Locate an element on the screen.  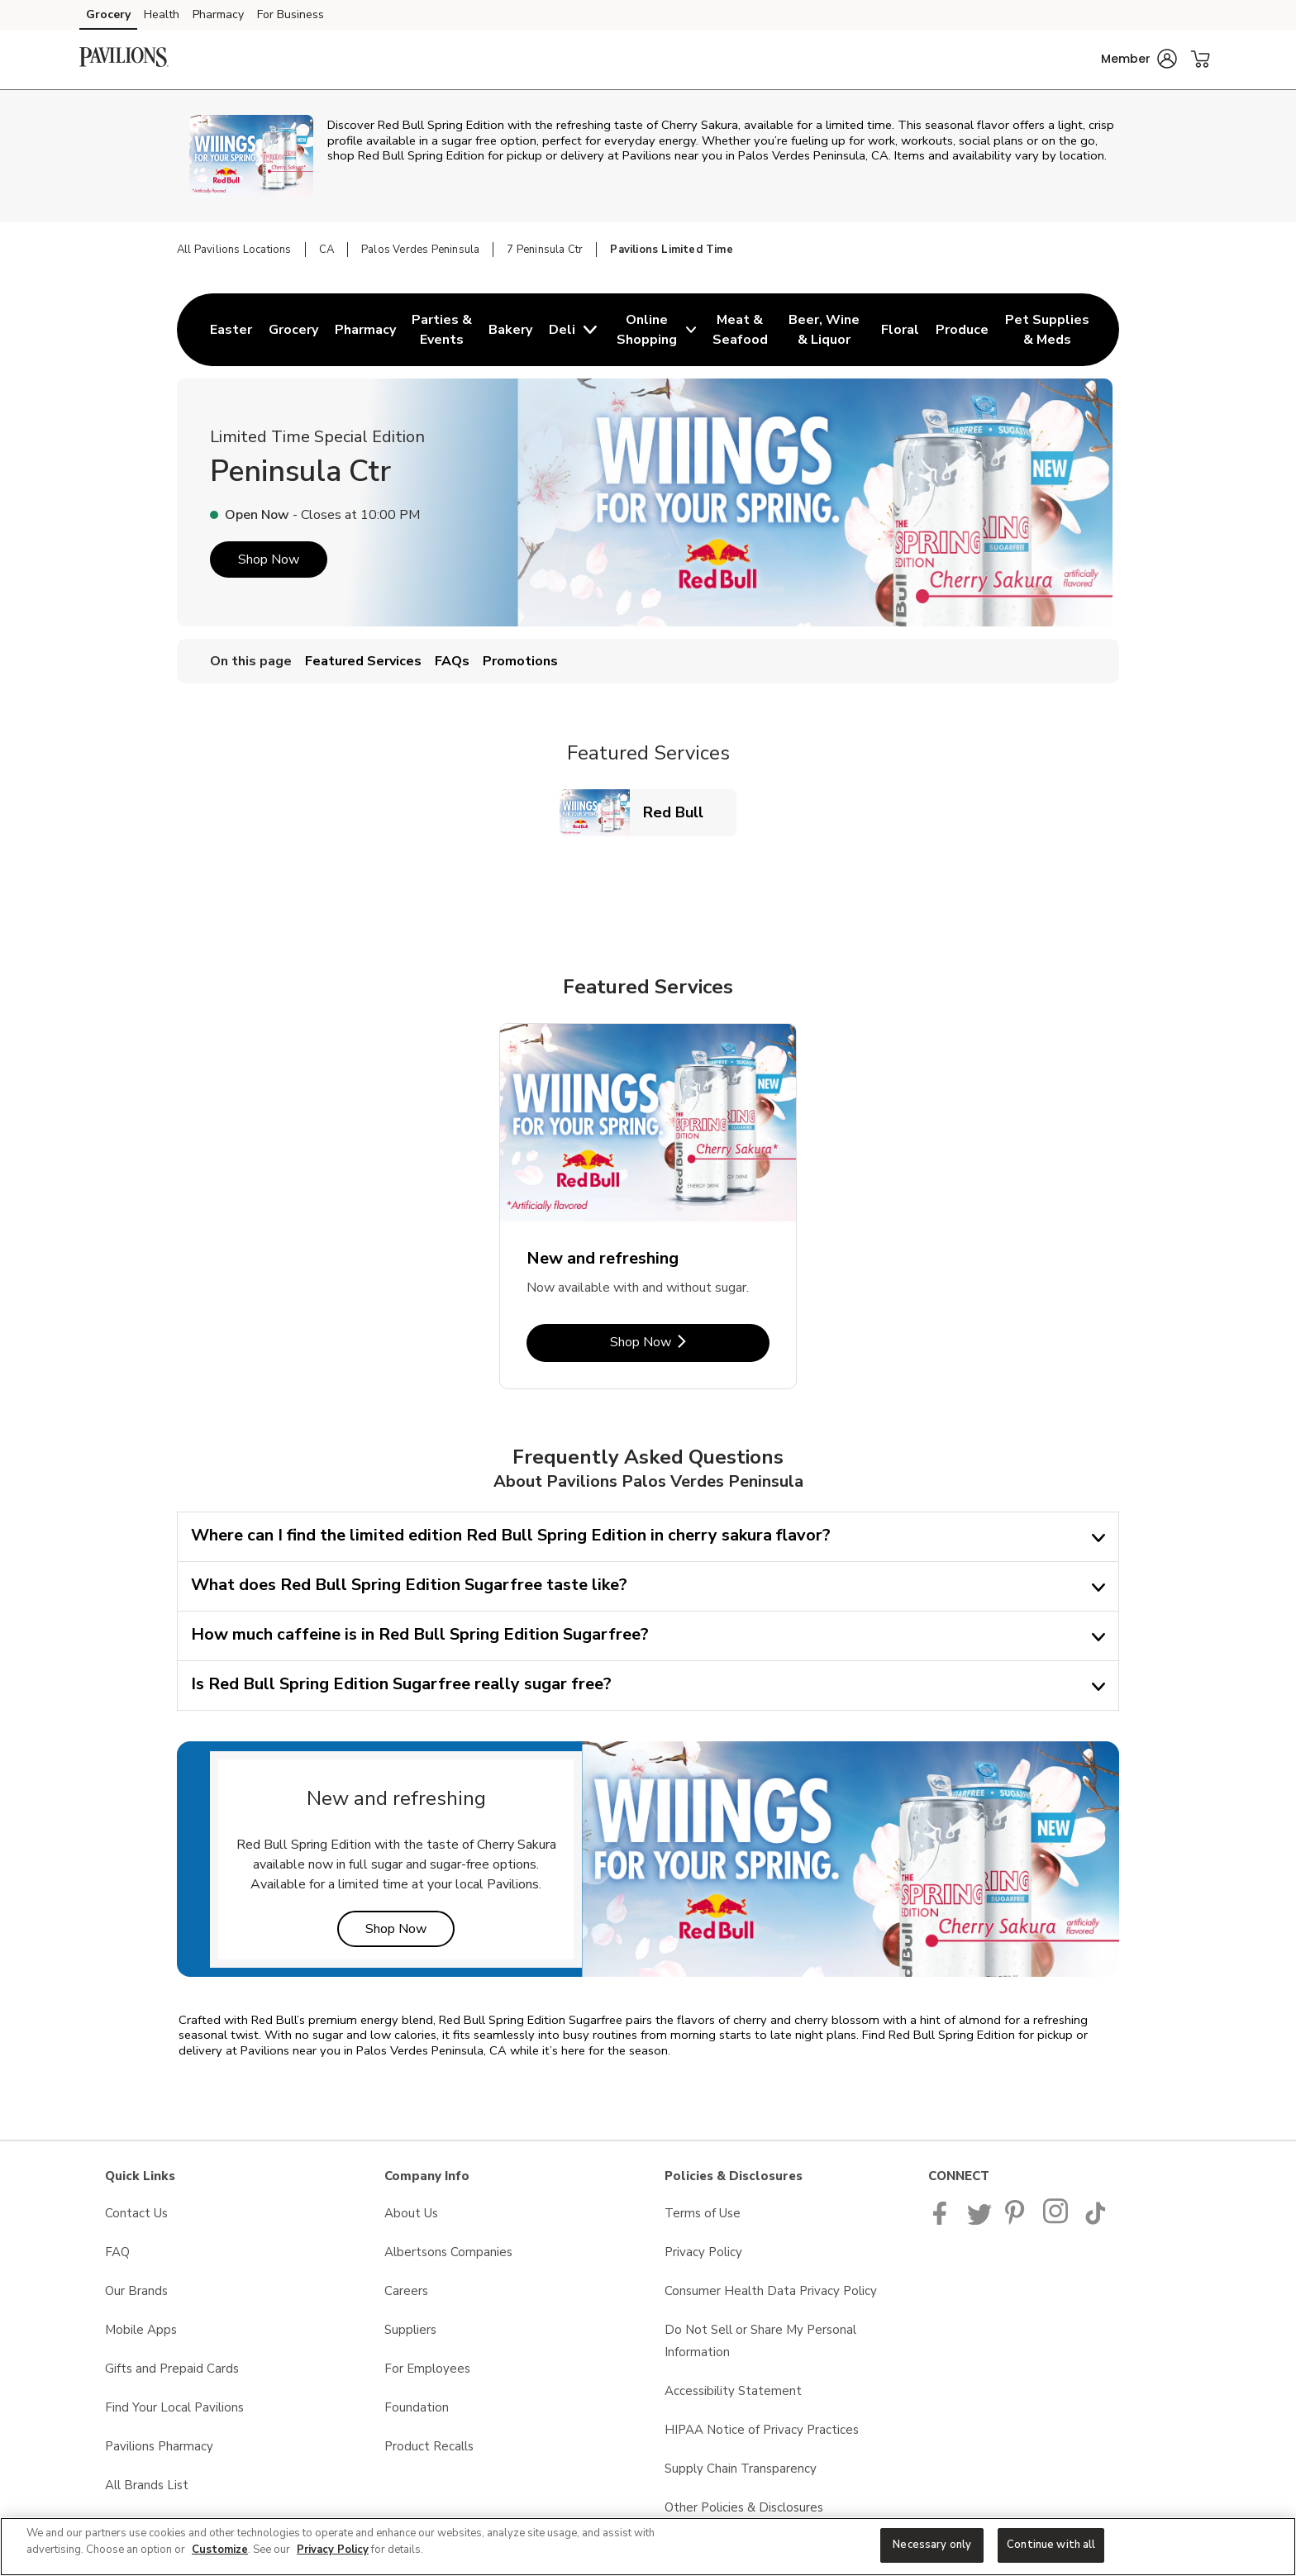
Pavilions Pharmacy is located at coordinates (159, 2446).